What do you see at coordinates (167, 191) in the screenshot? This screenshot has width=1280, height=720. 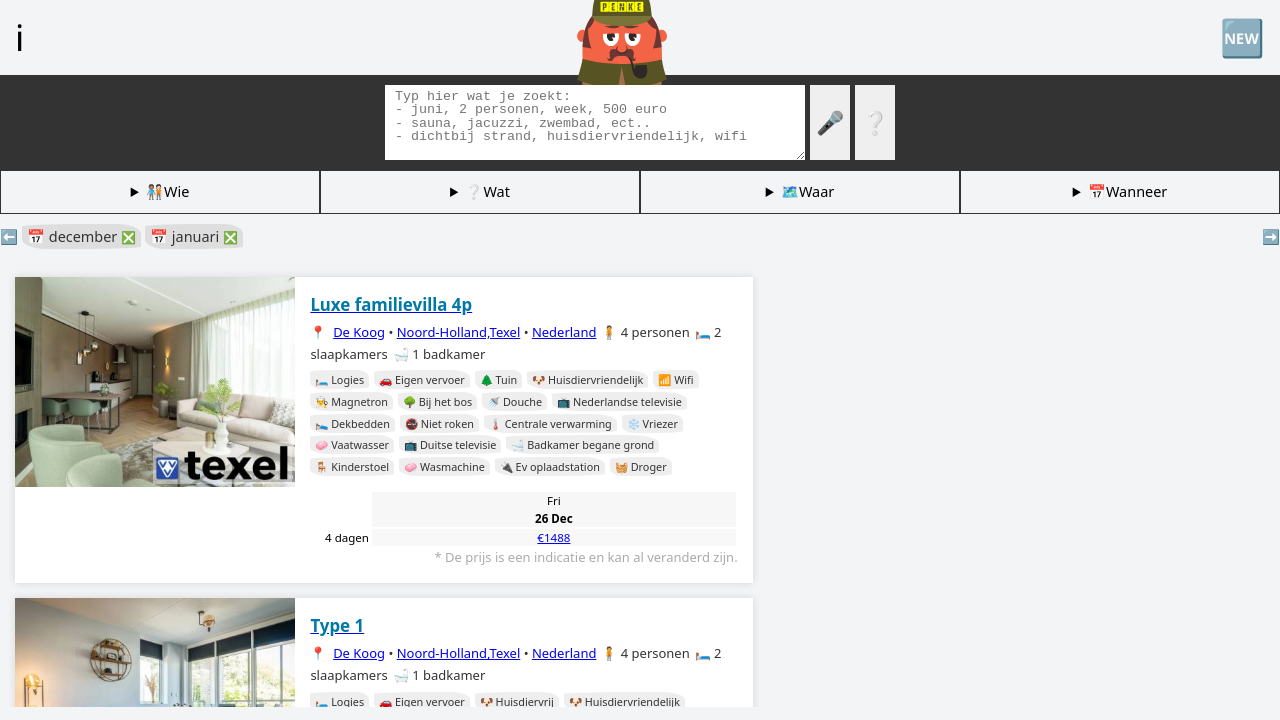 I see `🧑🏽‍🤝‍🧑🏻Wie` at bounding box center [167, 191].